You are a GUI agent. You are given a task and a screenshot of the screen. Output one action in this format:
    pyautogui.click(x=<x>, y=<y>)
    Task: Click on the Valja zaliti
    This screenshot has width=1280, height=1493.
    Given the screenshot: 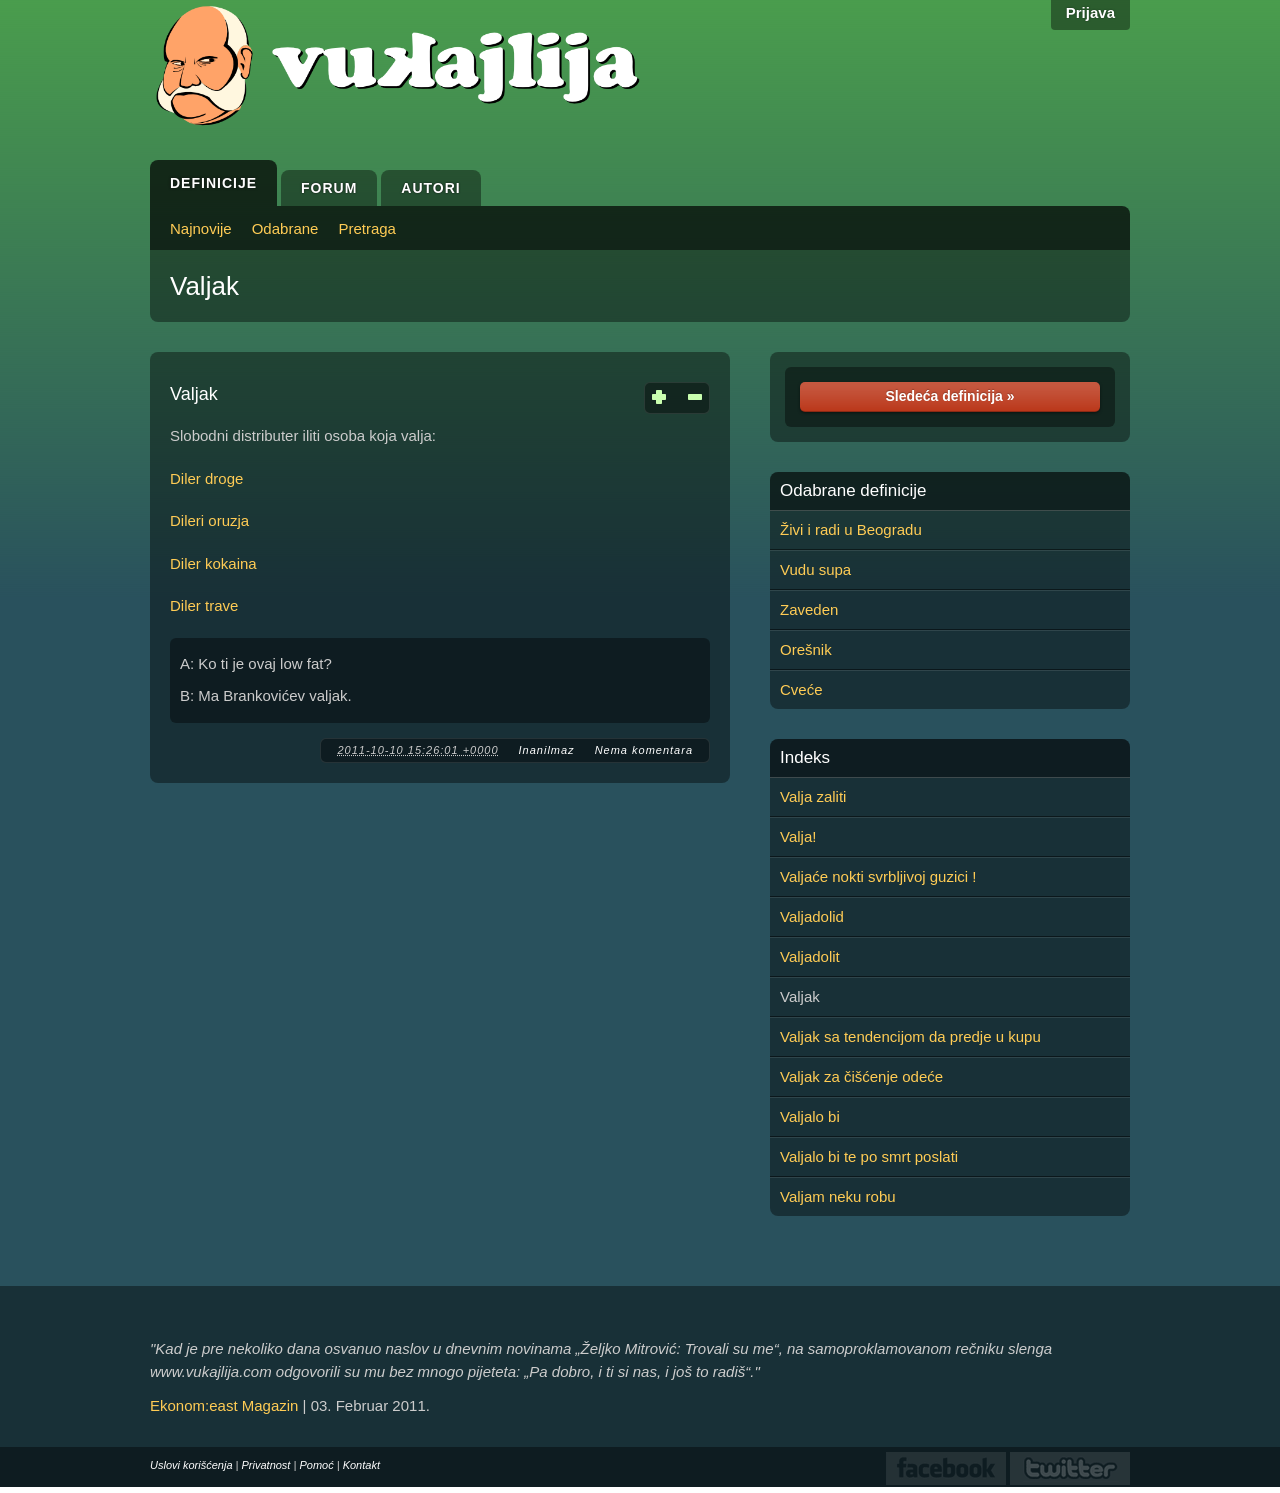 What is the action you would take?
    pyautogui.click(x=813, y=796)
    